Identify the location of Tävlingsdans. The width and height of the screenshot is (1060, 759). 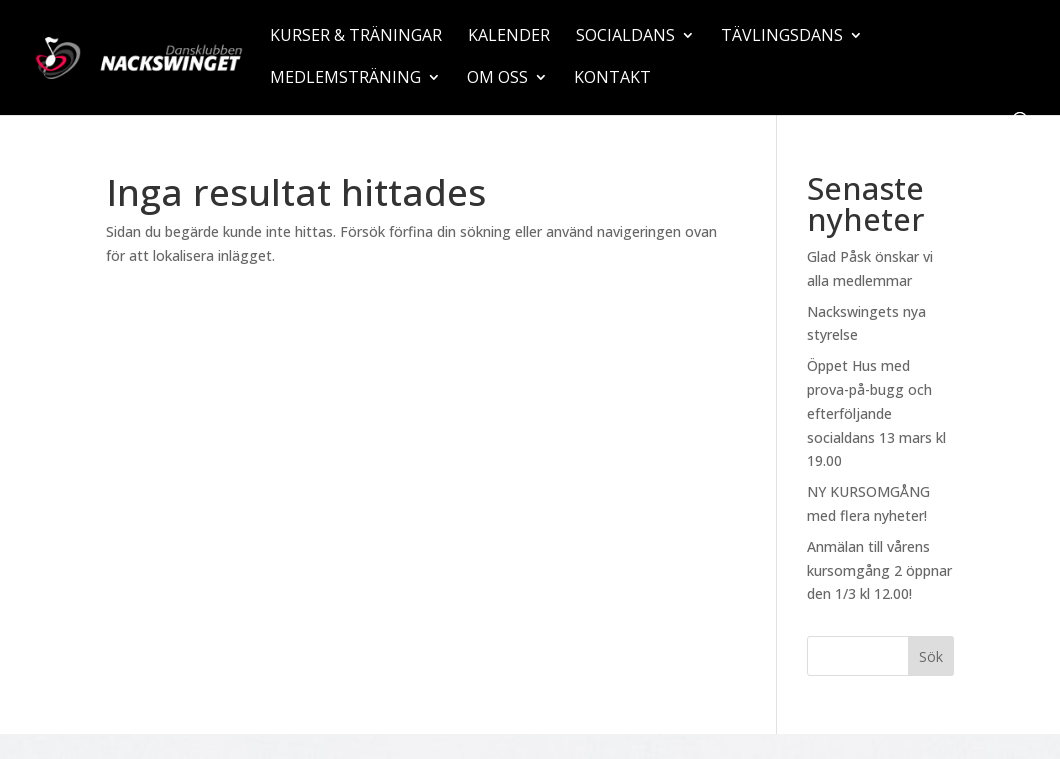
(782, 37).